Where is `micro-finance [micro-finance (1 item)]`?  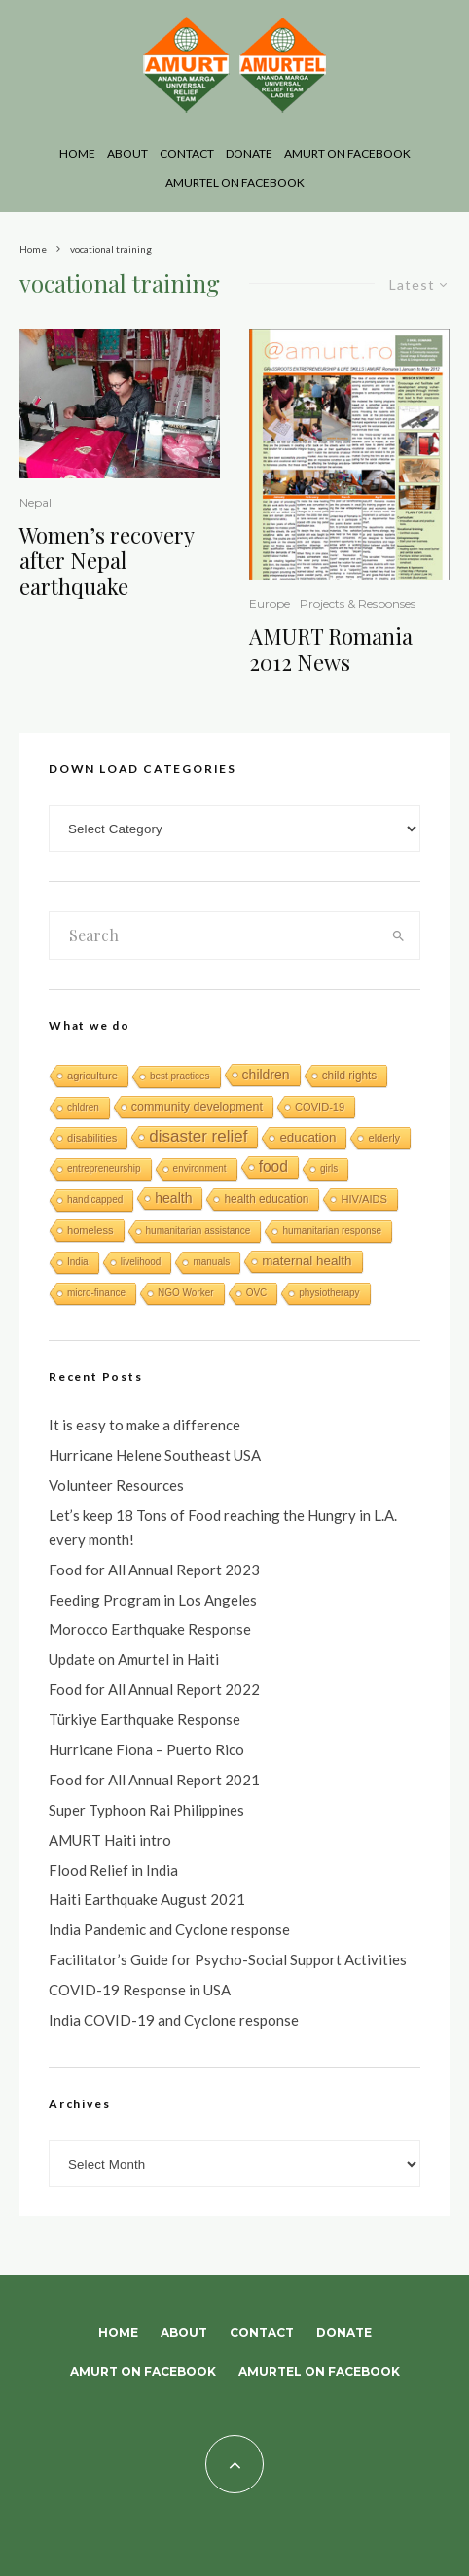 micro-finance [micro-finance (1 item)] is located at coordinates (96, 1293).